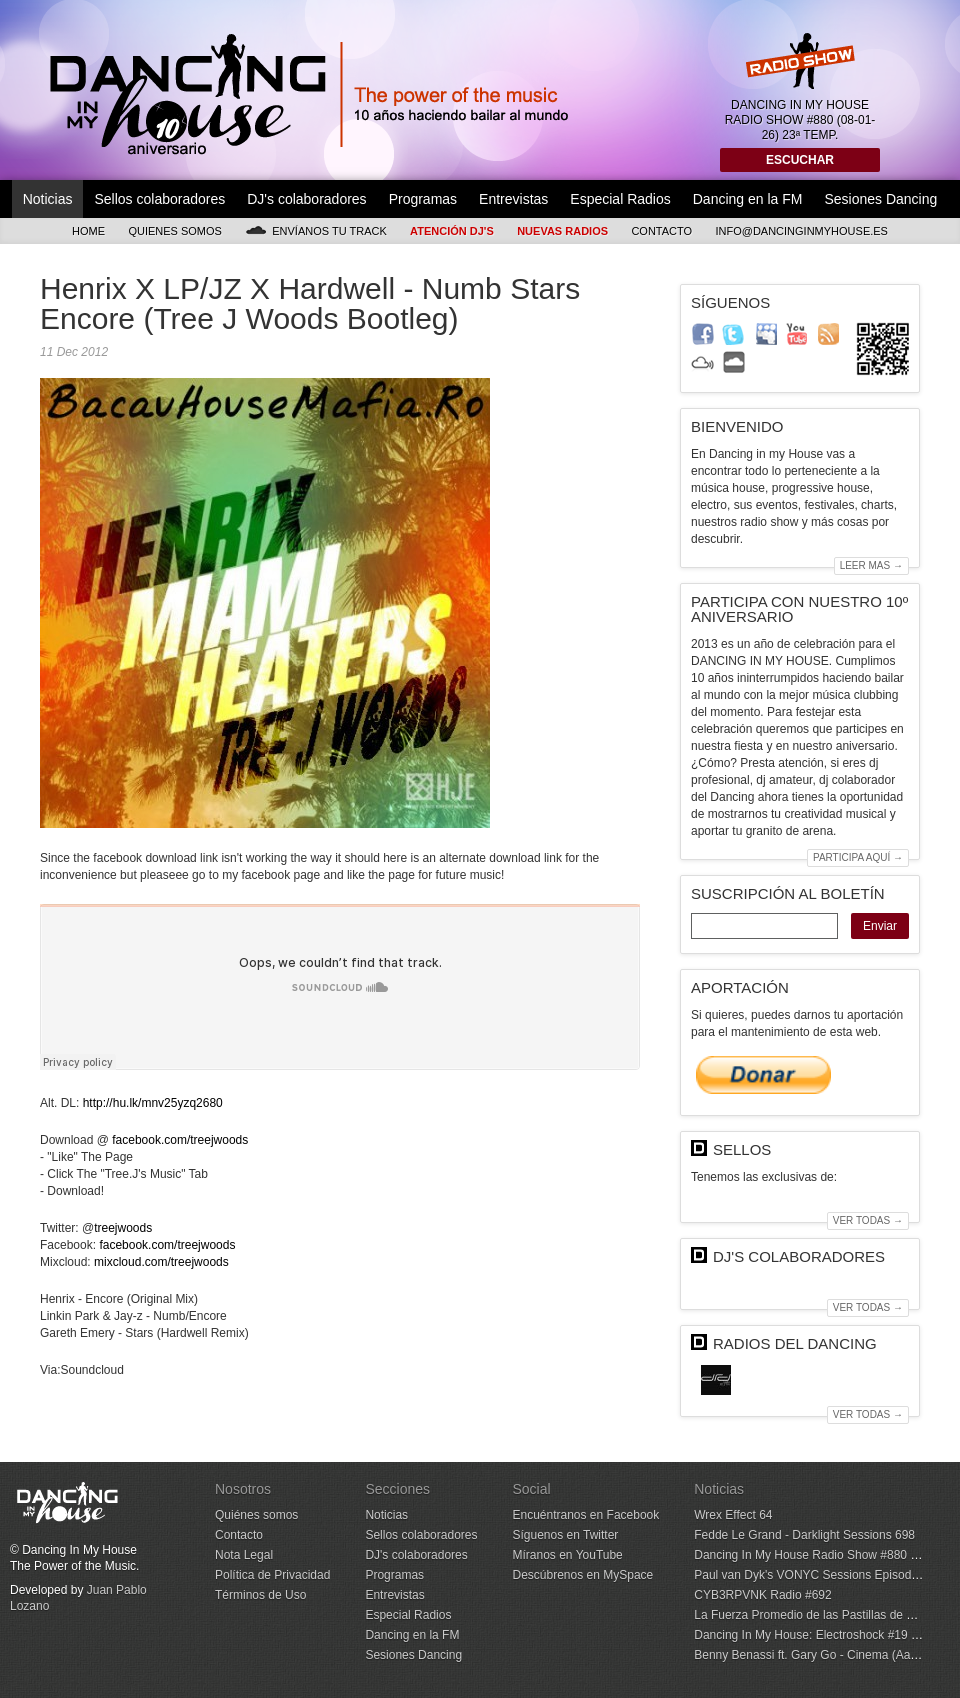  I want to click on http://hu.lk/mnv25yzq2680, so click(153, 1103).